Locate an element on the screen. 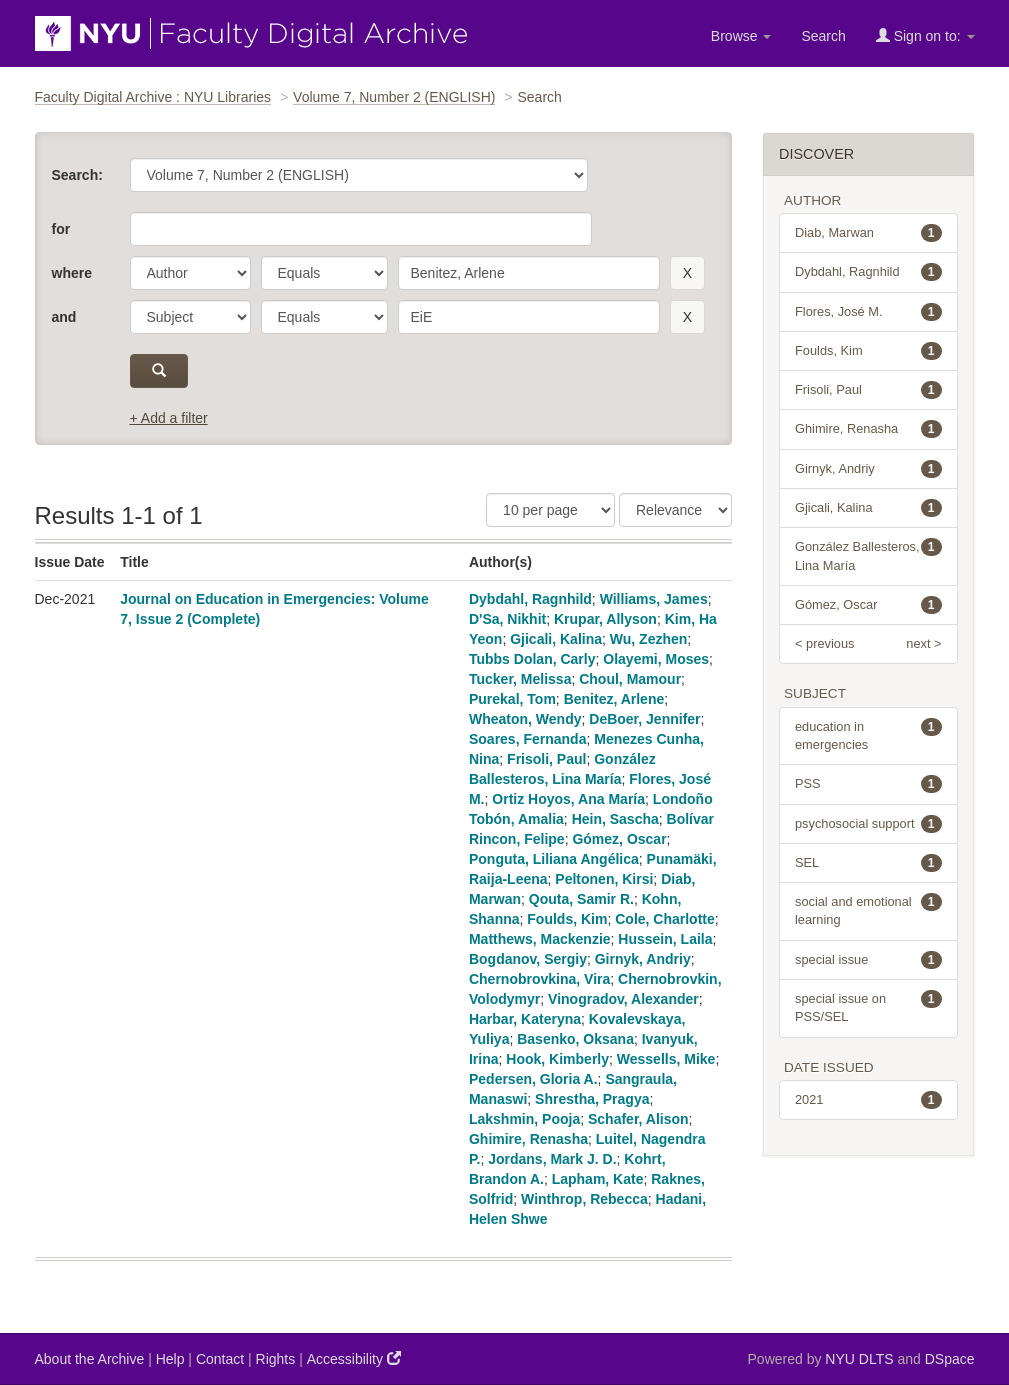  Wessells, Mike is located at coordinates (666, 1059).